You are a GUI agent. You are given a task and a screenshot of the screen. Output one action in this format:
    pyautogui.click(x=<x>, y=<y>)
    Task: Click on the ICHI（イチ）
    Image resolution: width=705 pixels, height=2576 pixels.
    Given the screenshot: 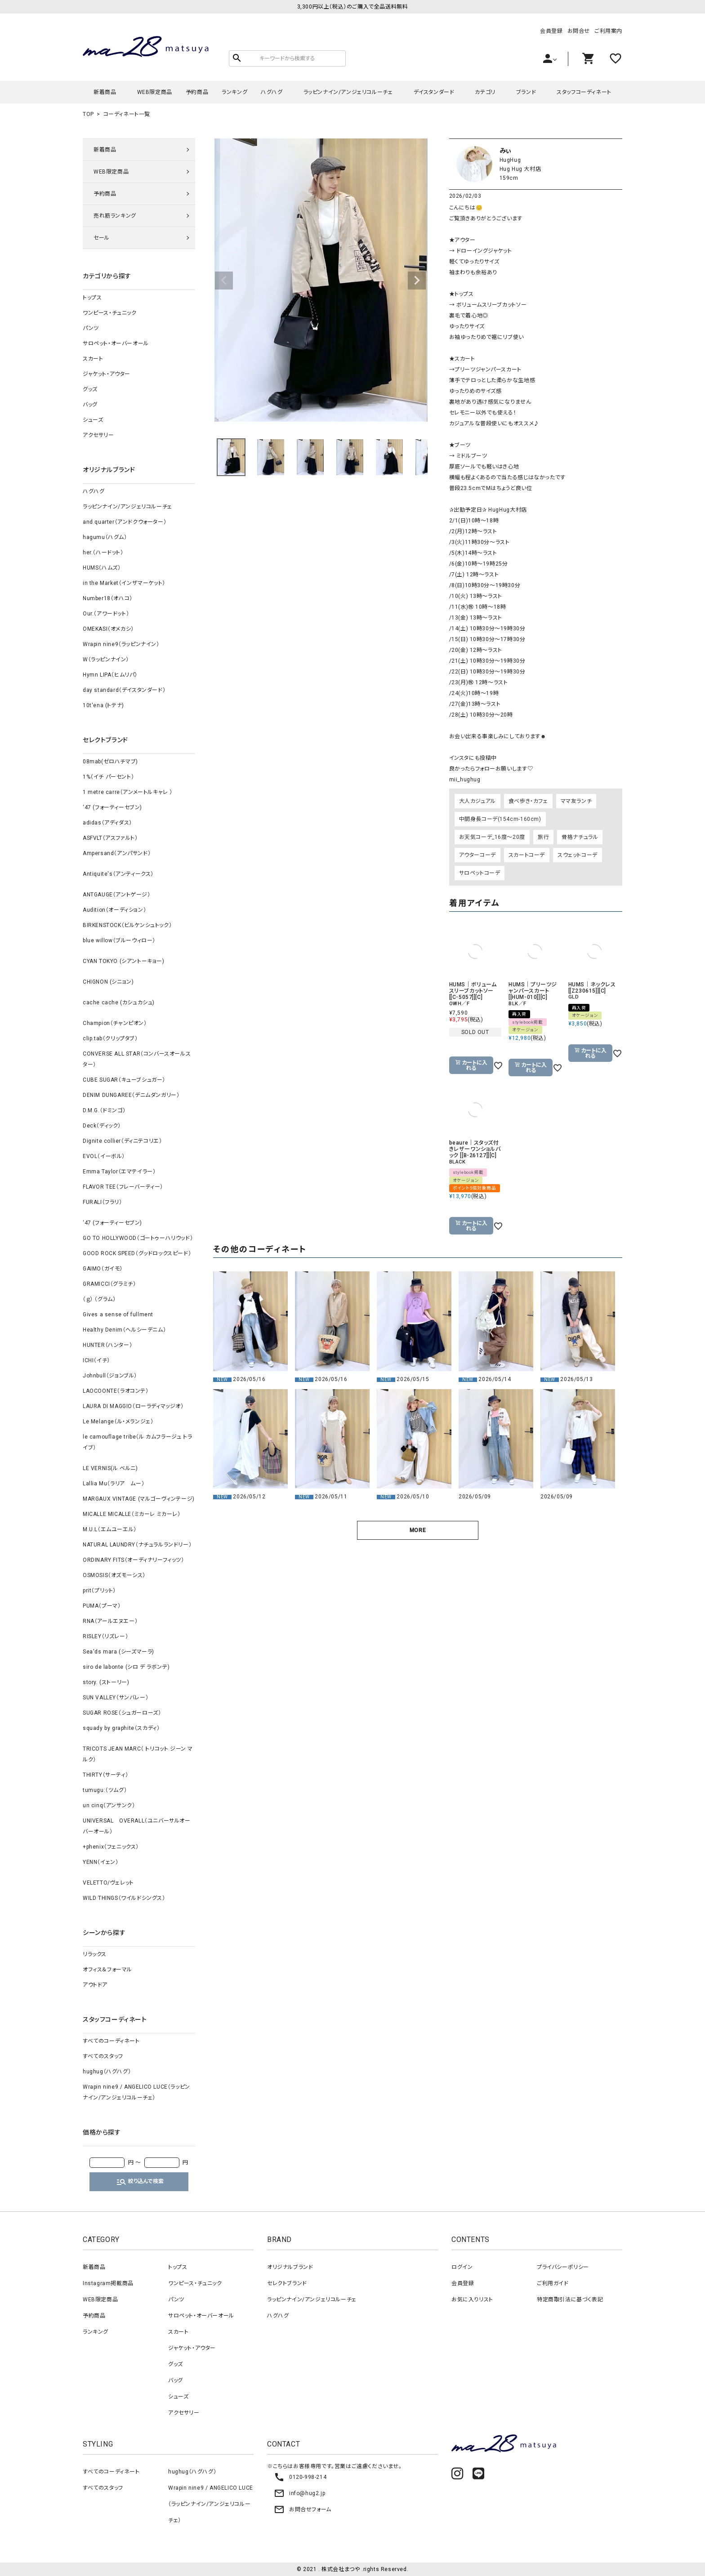 What is the action you would take?
    pyautogui.click(x=96, y=1360)
    